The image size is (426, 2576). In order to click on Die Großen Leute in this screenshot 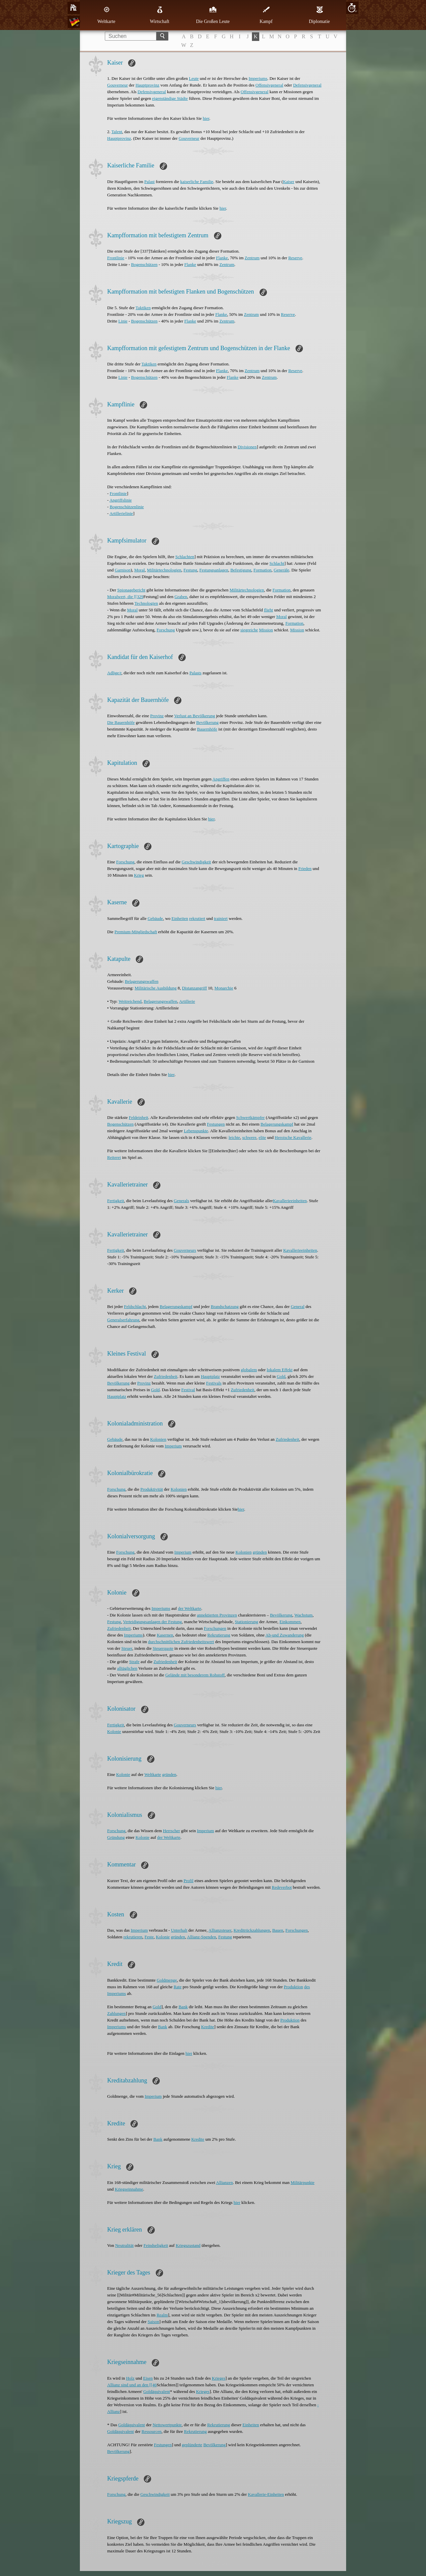, I will do `click(213, 15)`.